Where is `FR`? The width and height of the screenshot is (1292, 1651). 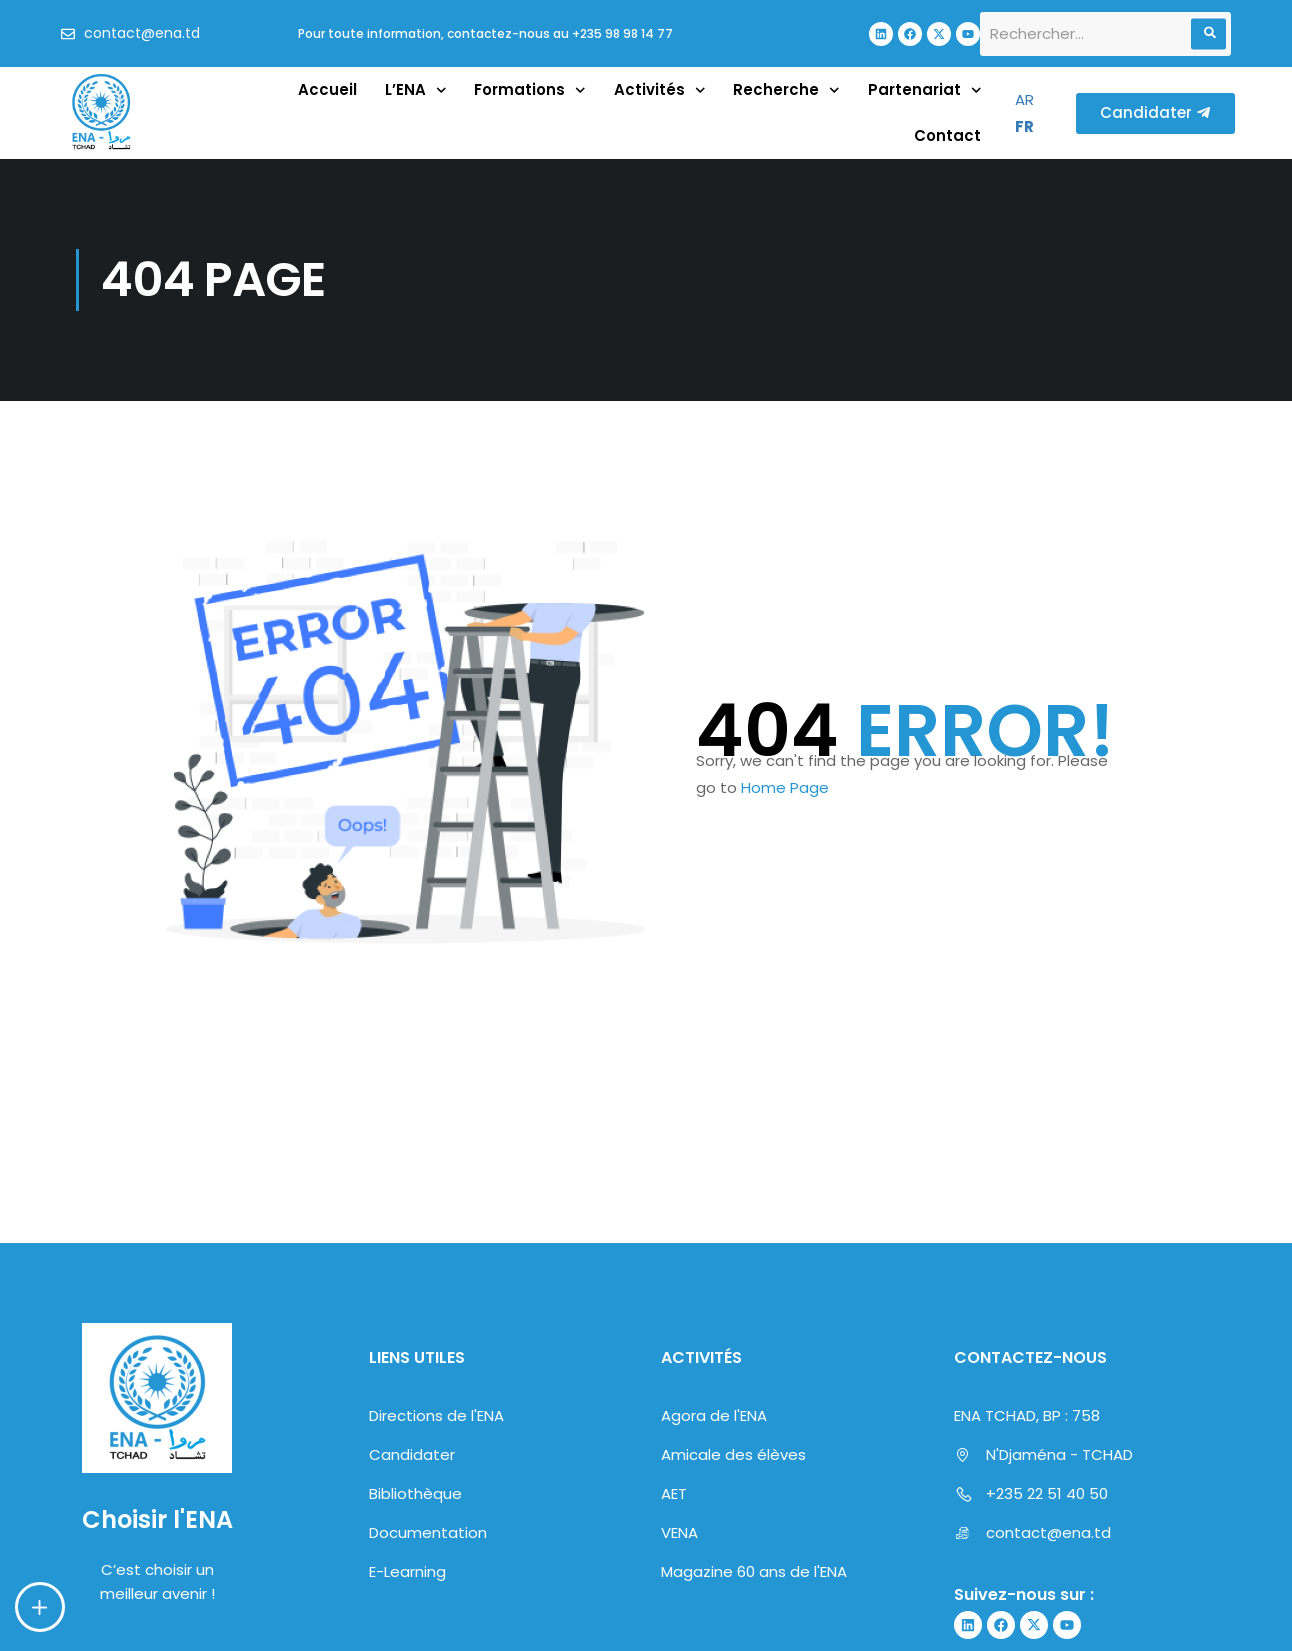
FR is located at coordinates (1024, 126).